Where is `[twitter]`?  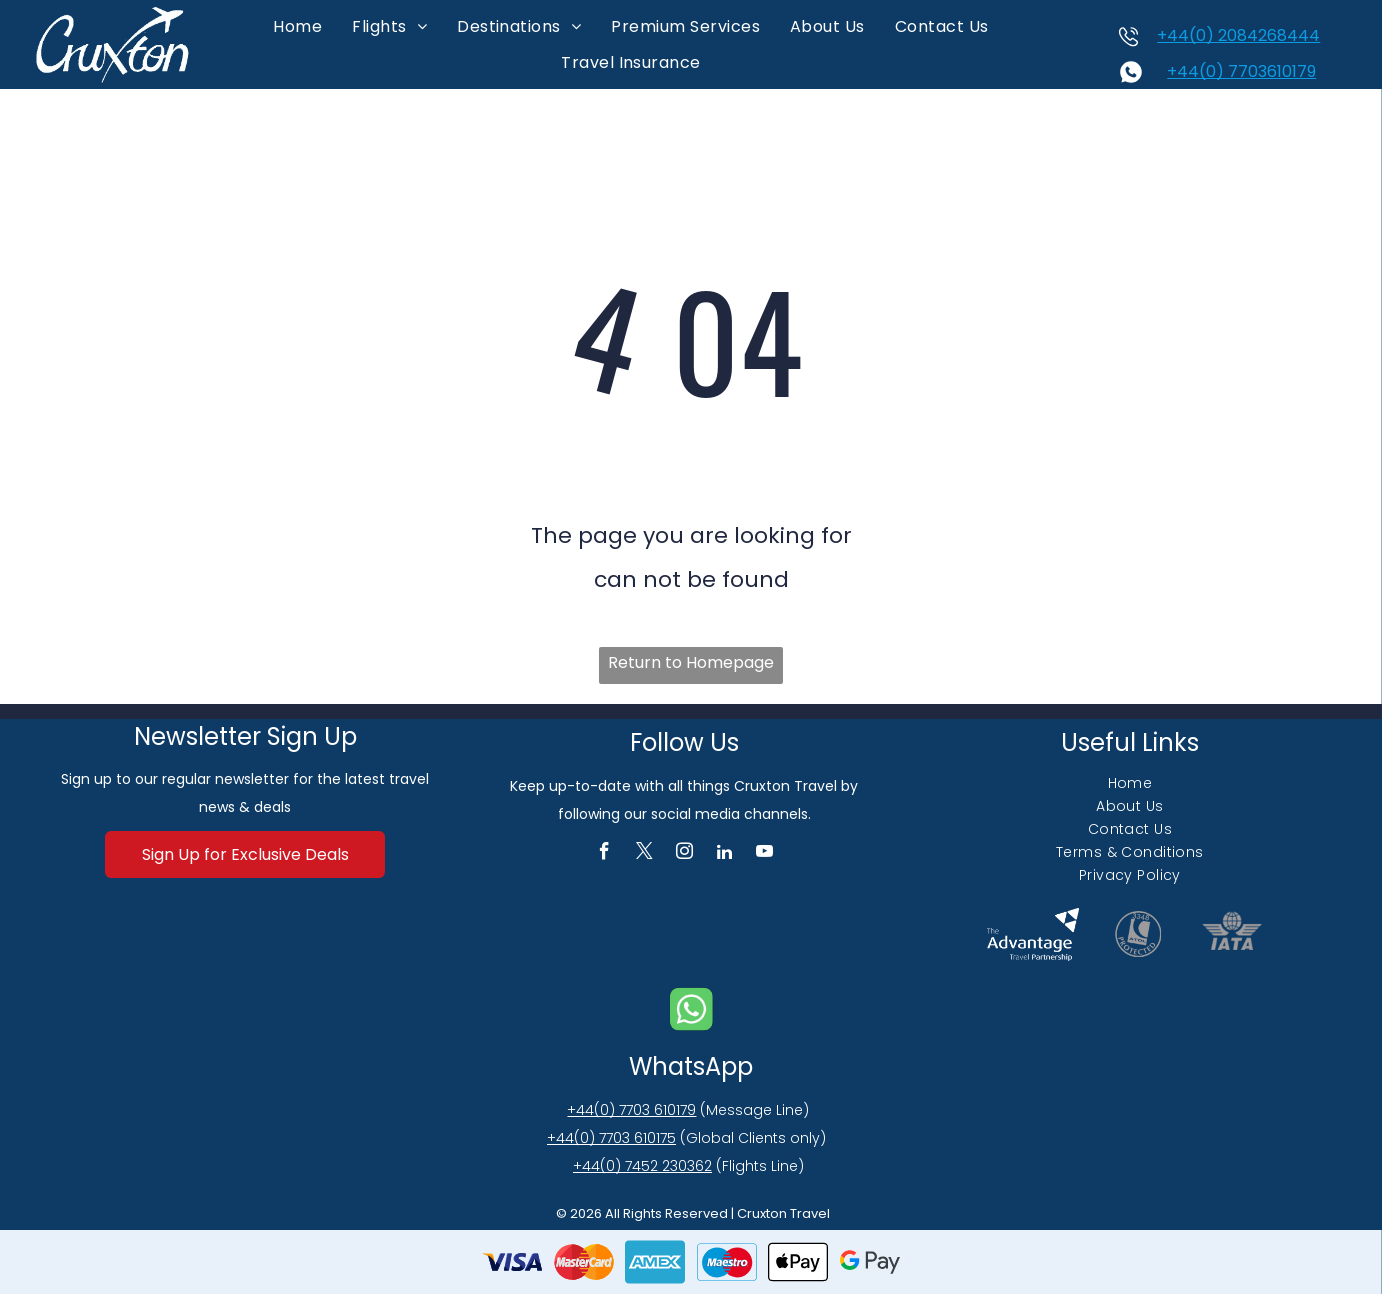 [twitter] is located at coordinates (644, 854).